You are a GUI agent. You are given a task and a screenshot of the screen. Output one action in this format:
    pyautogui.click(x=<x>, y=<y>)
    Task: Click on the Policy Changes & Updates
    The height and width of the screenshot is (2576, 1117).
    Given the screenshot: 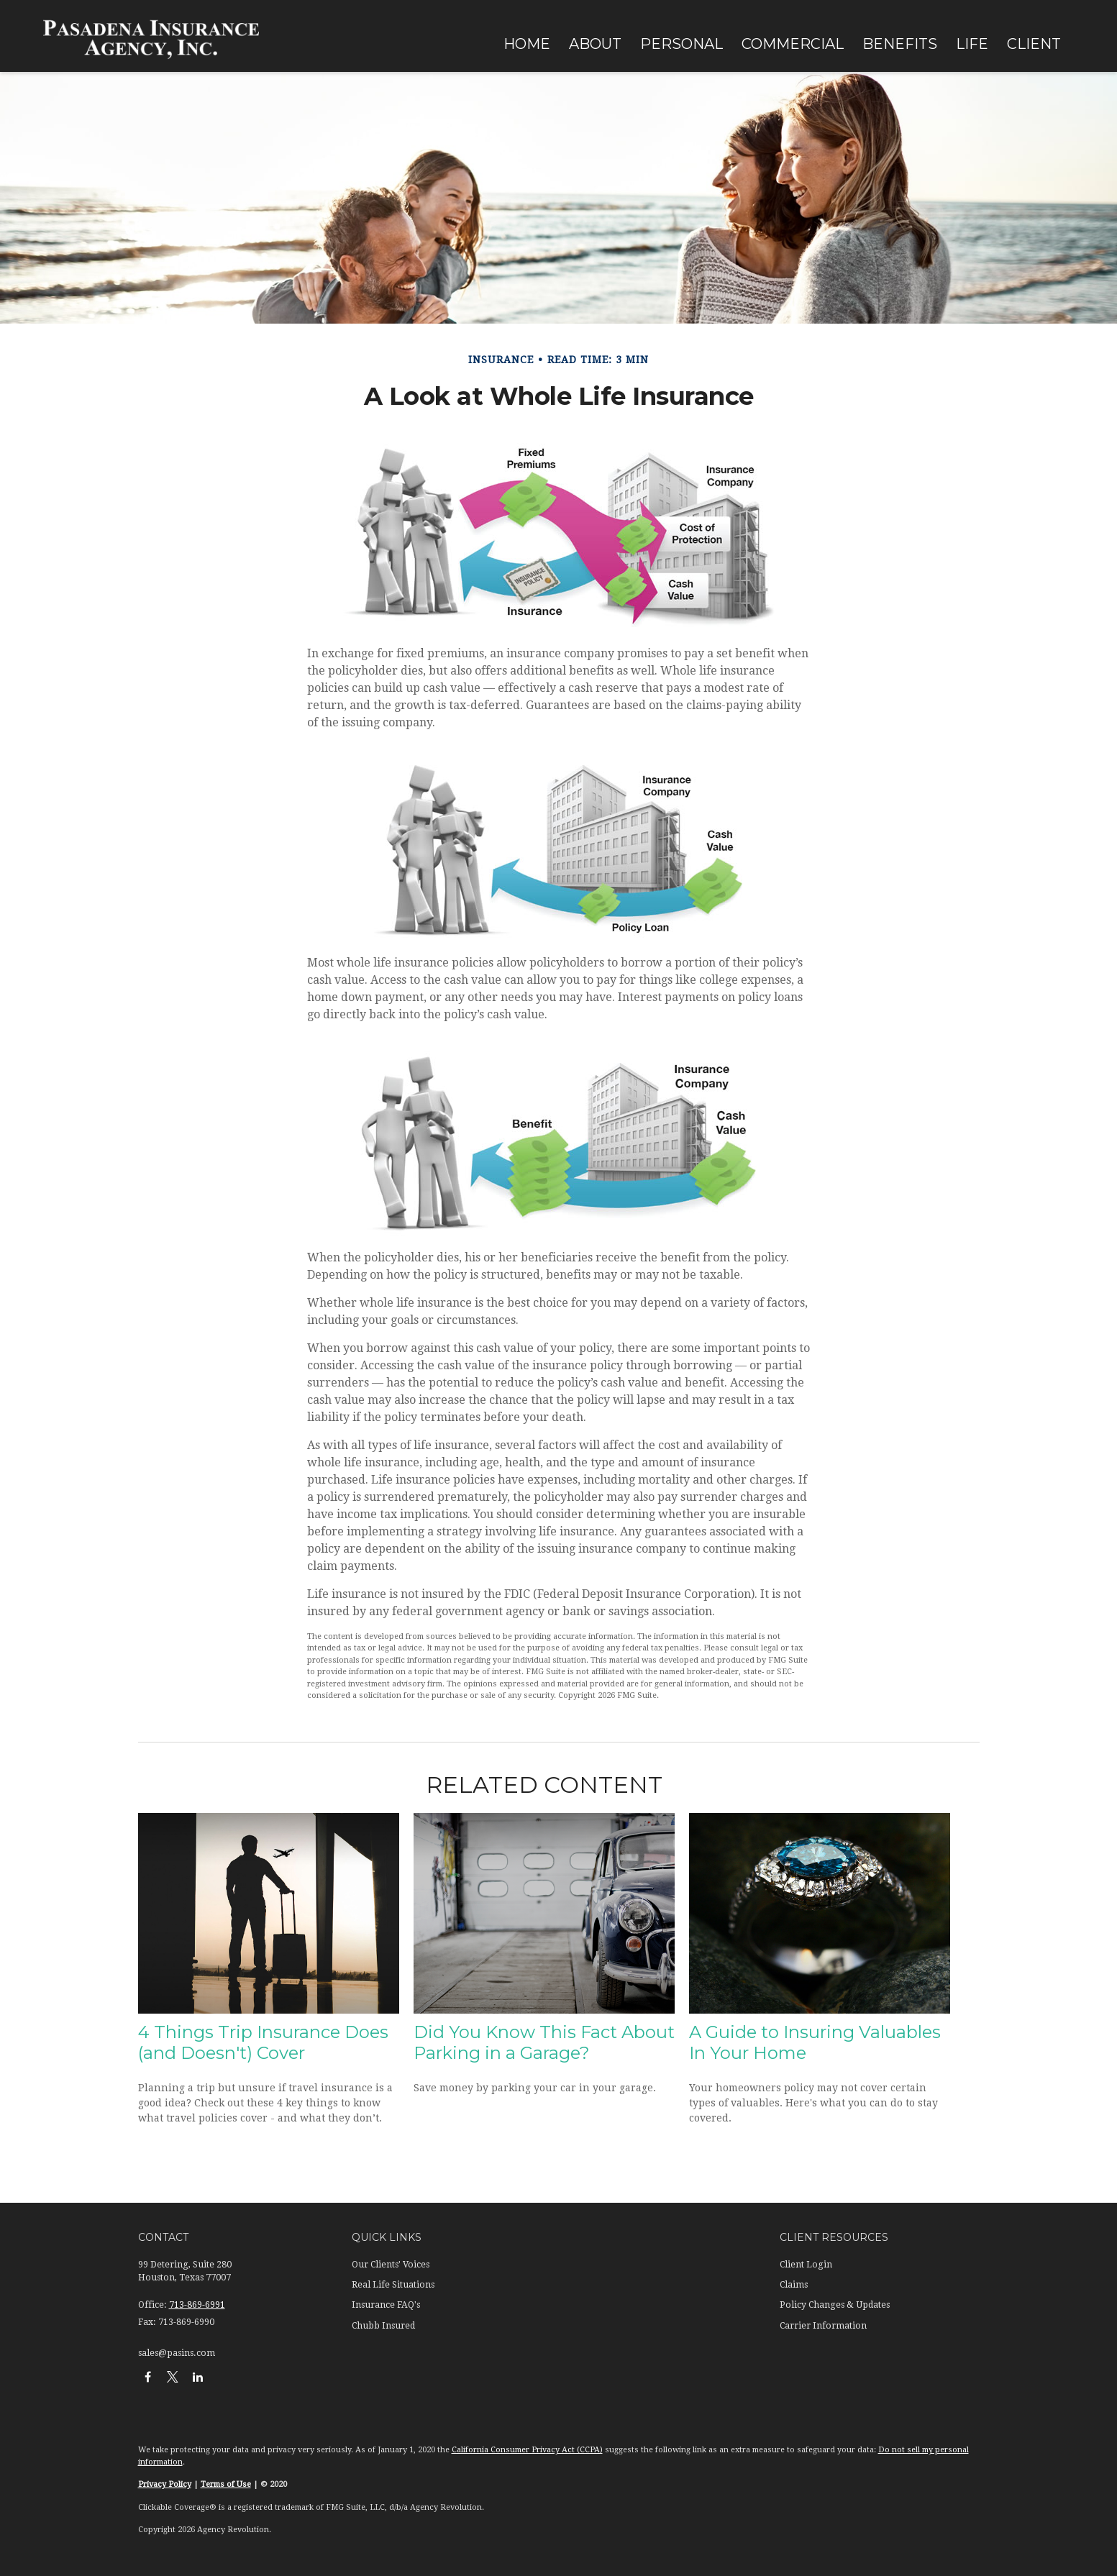 What is the action you would take?
    pyautogui.click(x=835, y=2305)
    